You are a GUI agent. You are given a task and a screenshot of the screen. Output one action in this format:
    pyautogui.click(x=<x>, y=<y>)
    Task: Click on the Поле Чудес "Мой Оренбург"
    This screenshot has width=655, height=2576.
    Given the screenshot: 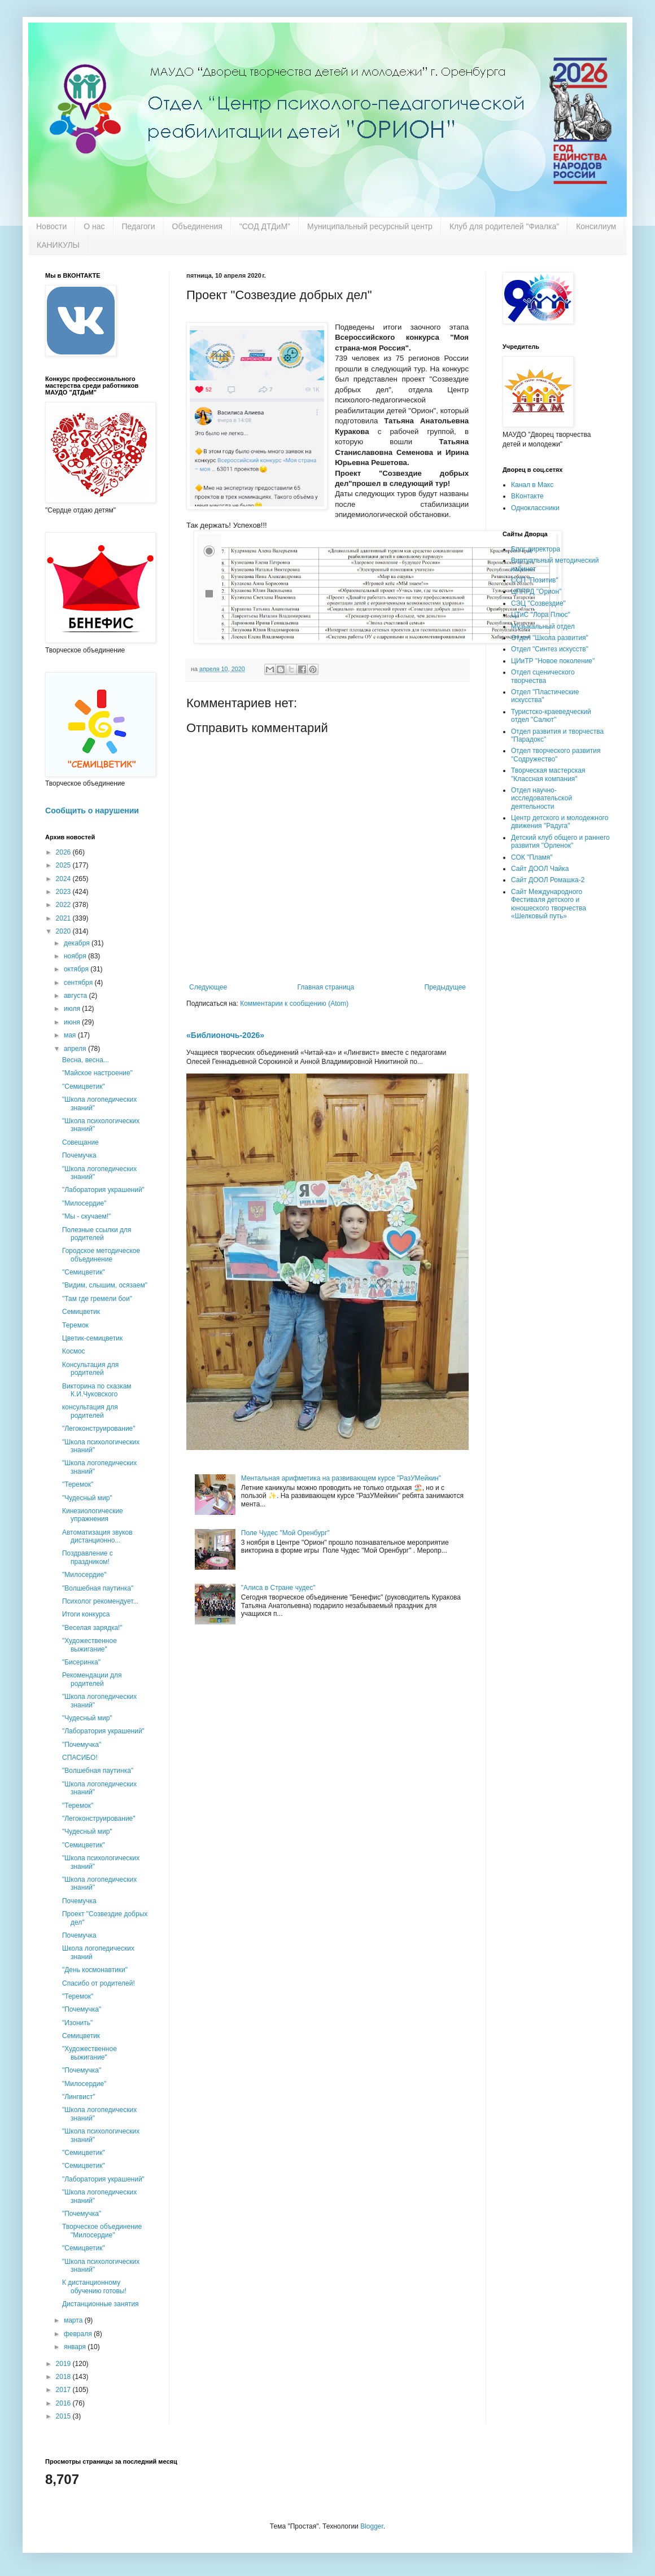 What is the action you would take?
    pyautogui.click(x=285, y=1533)
    